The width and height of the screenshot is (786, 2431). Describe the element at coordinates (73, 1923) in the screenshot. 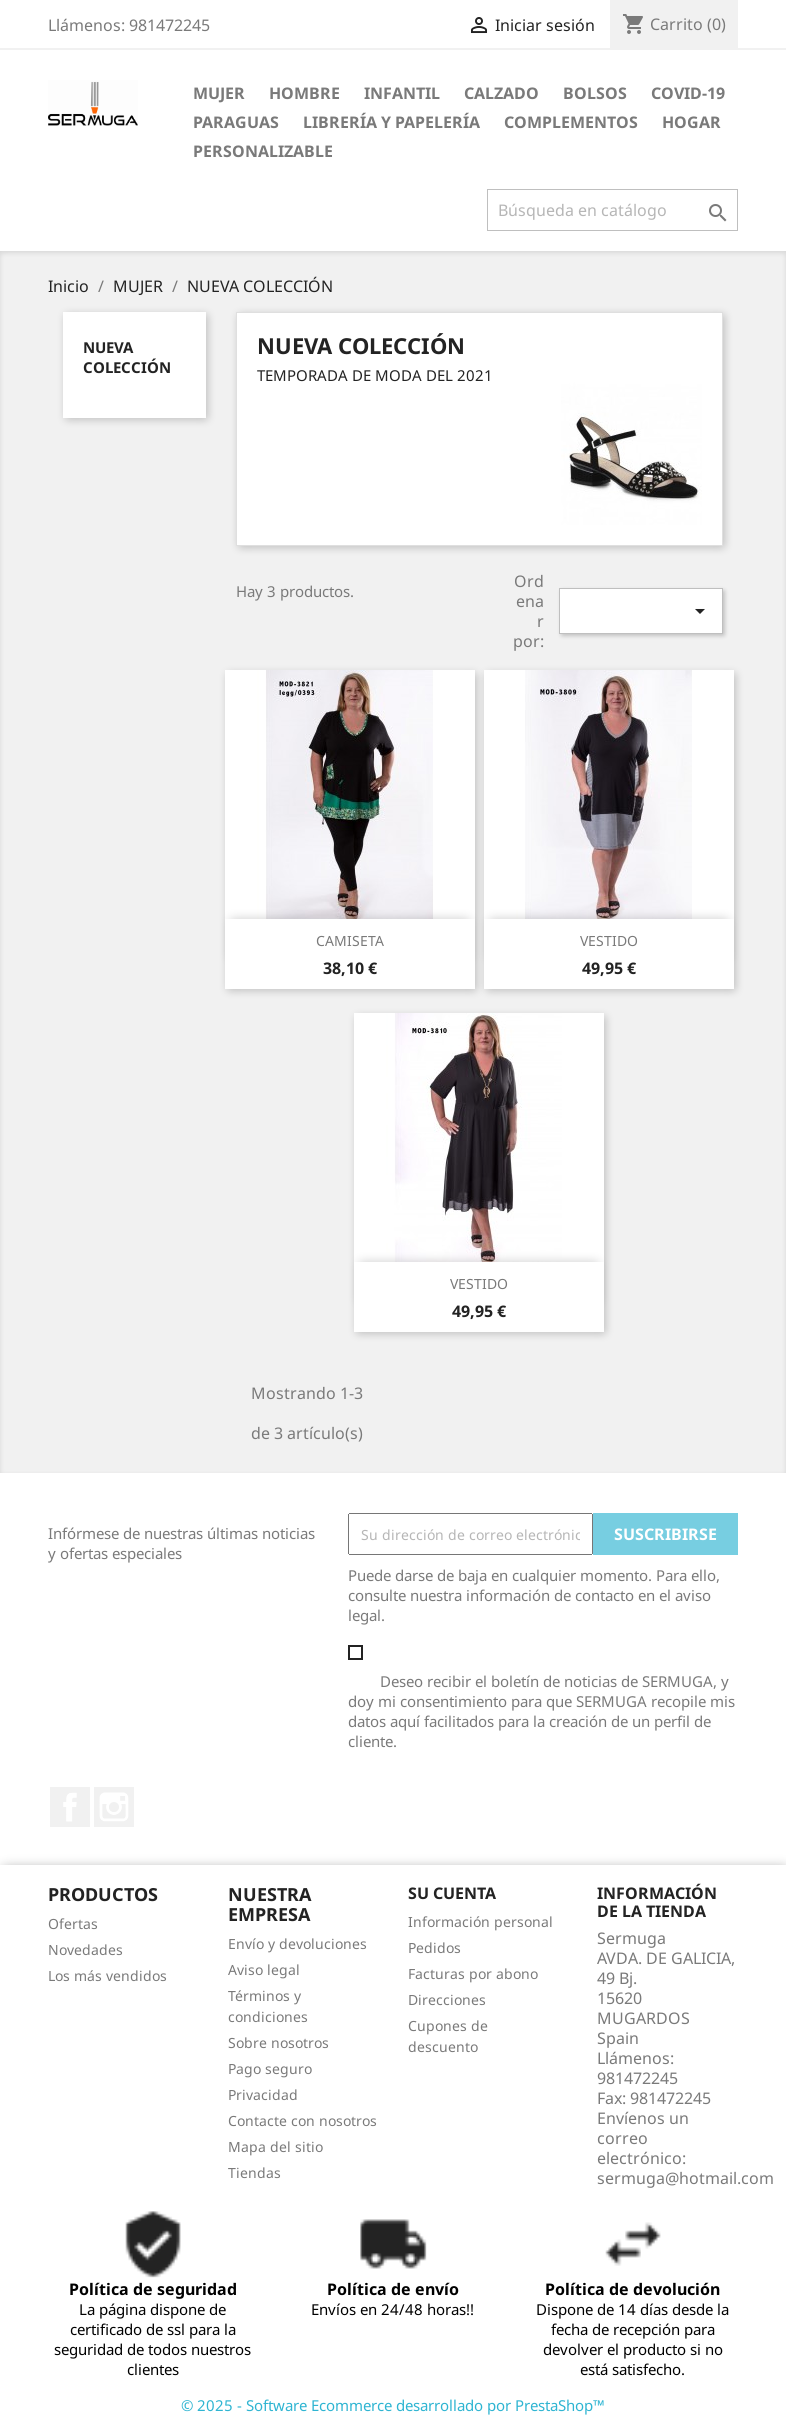

I see `Ofertas` at that location.